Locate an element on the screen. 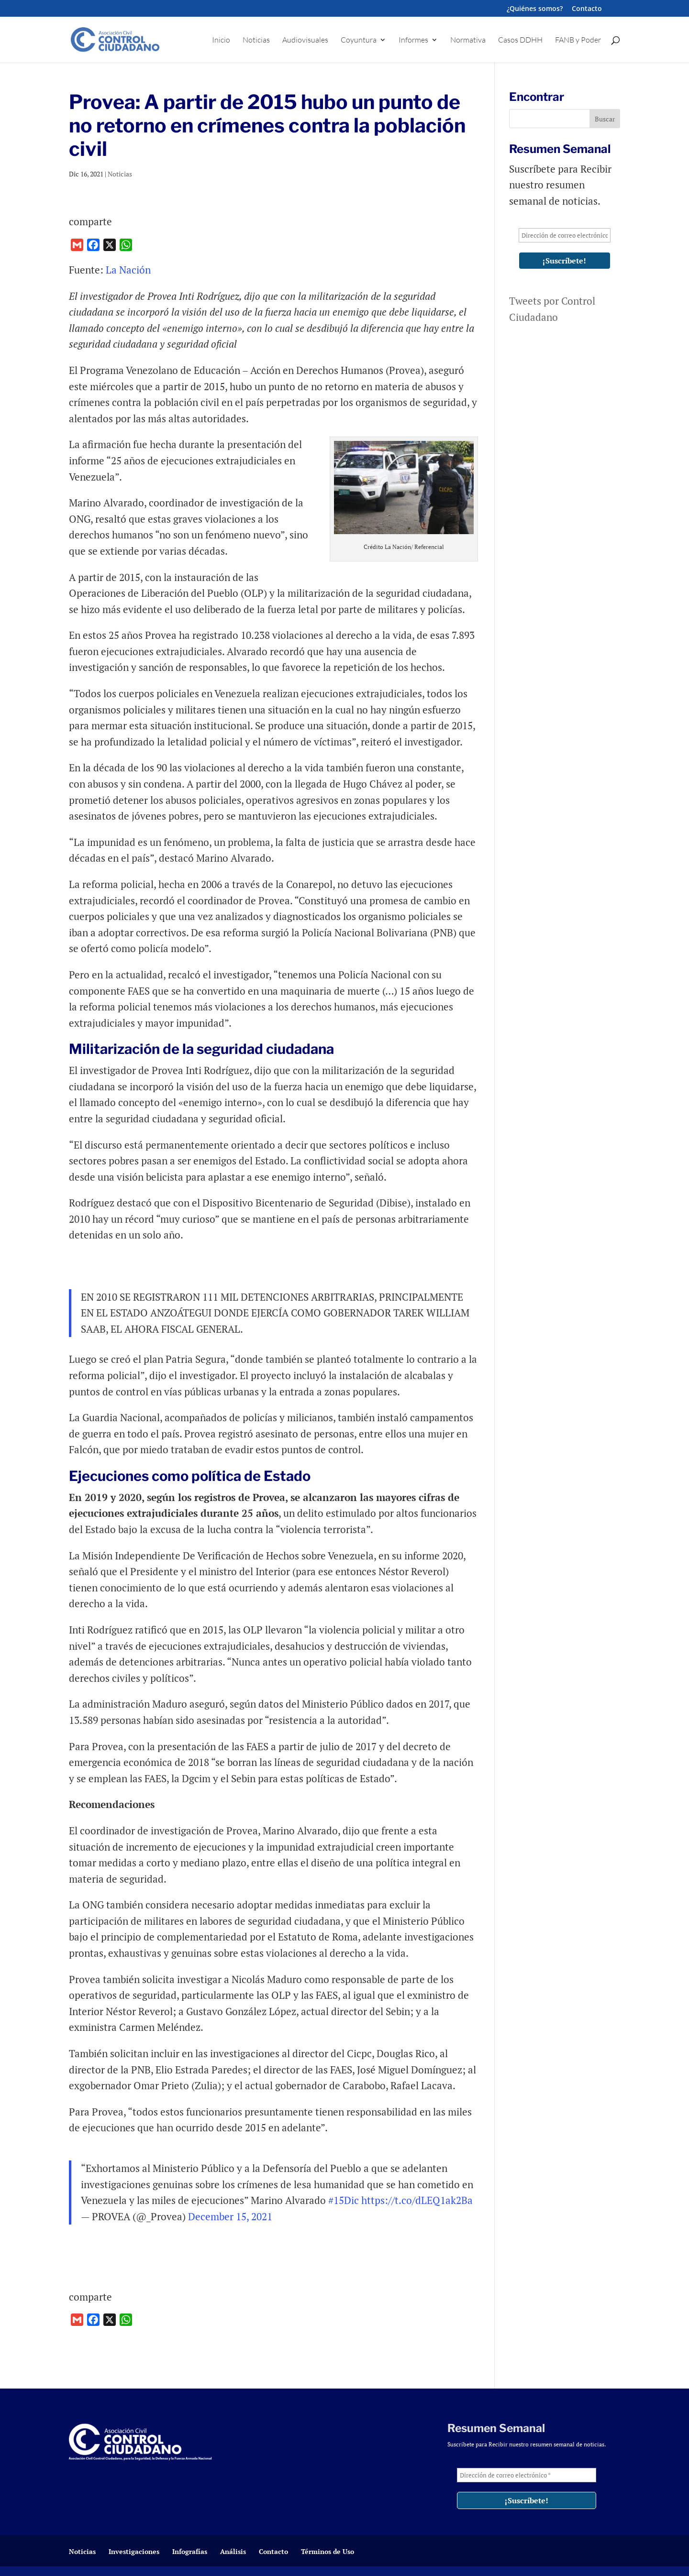 The height and width of the screenshot is (2576, 689). https://t.co/dLEQ1ak2Ba is located at coordinates (417, 2200).